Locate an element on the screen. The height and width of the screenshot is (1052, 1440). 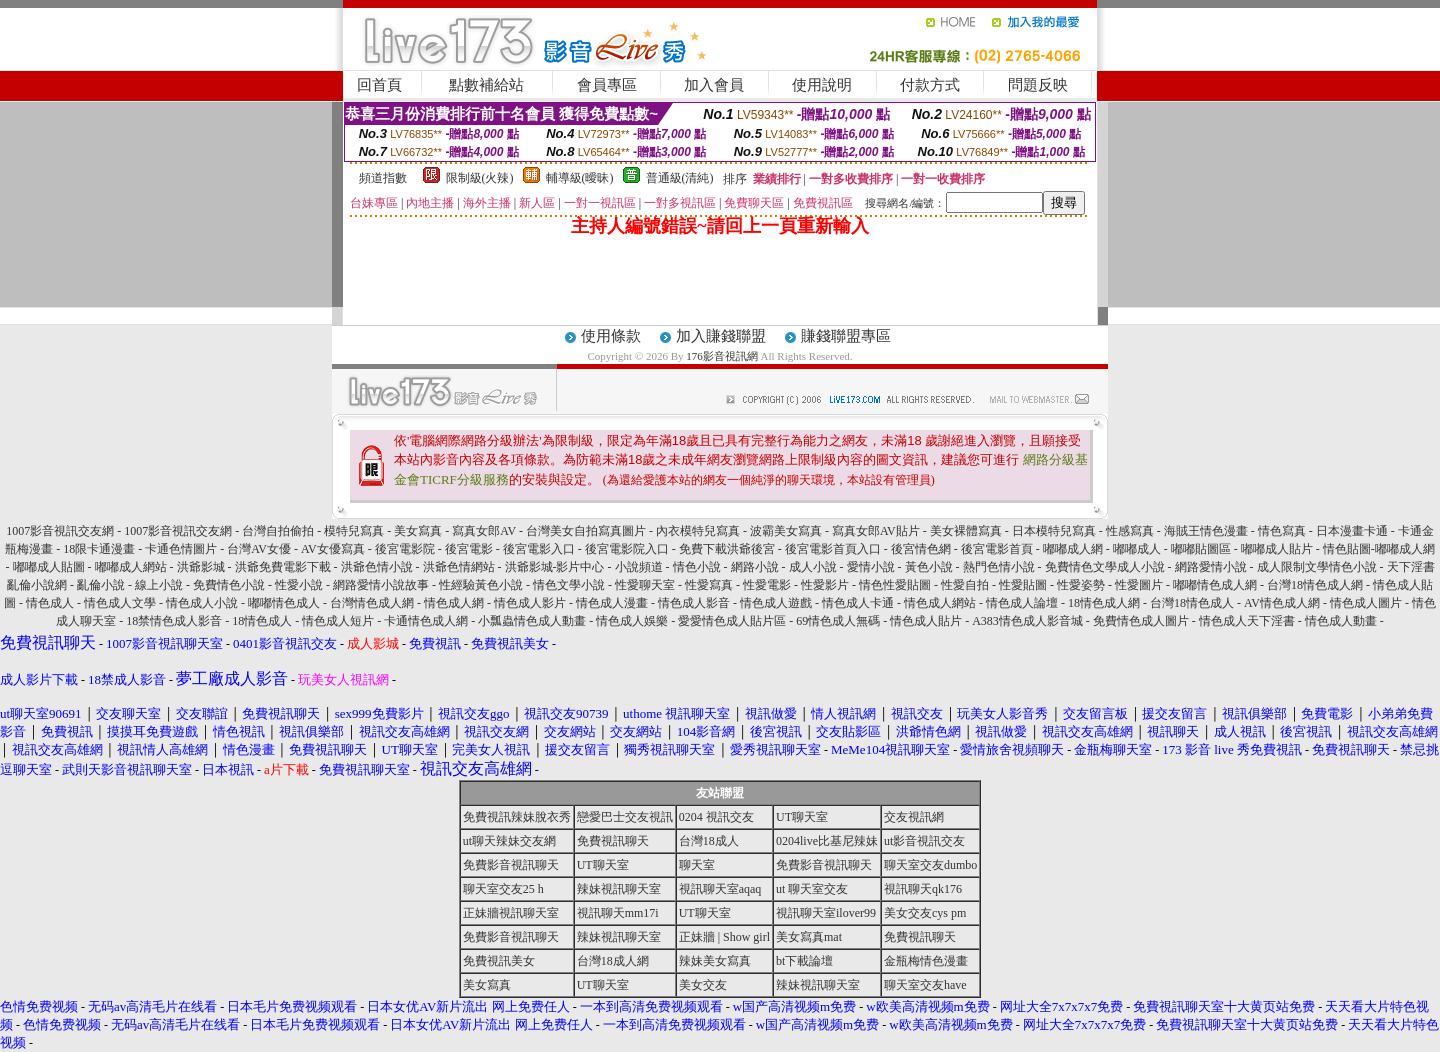
AV女優寫真 is located at coordinates (333, 549).